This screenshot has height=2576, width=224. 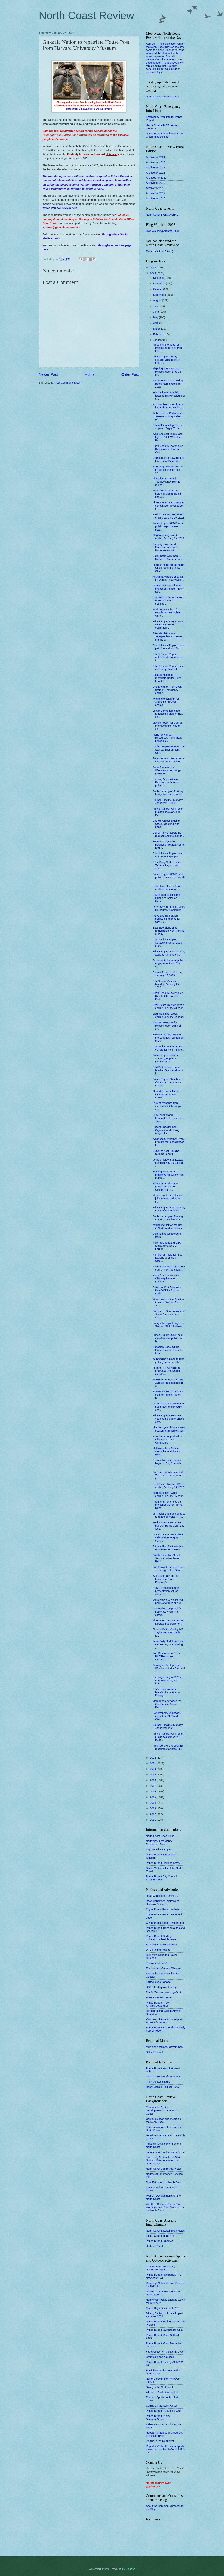 I want to click on Prince Rupert Rugby ... Seamen/Siren's, so click(x=159, y=2418).